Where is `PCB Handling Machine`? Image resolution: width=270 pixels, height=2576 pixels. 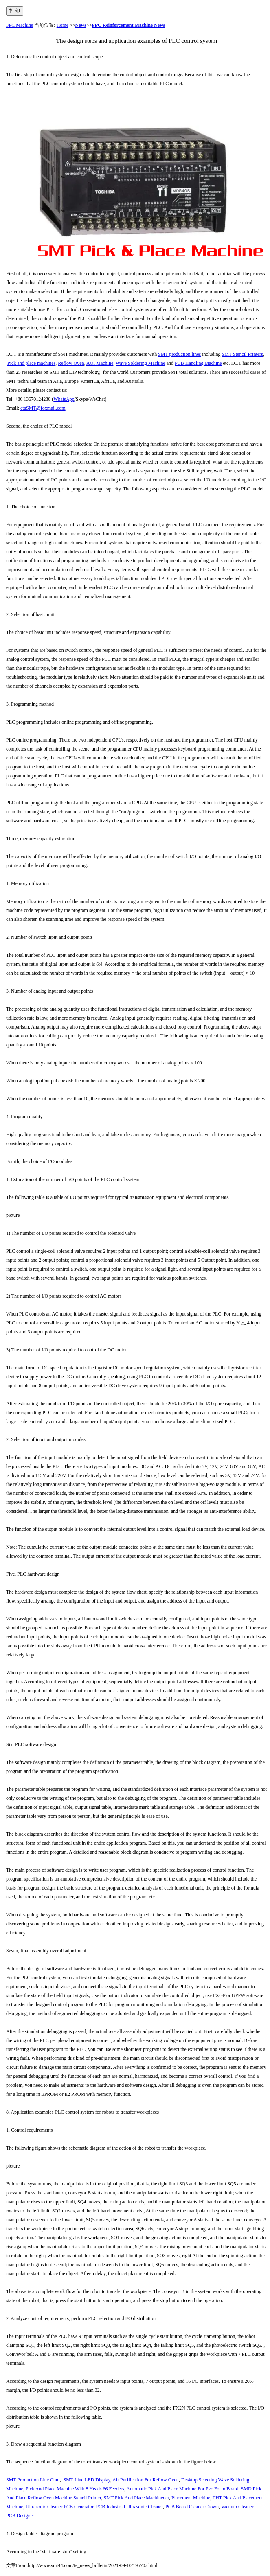
PCB Handling Machine is located at coordinates (198, 363).